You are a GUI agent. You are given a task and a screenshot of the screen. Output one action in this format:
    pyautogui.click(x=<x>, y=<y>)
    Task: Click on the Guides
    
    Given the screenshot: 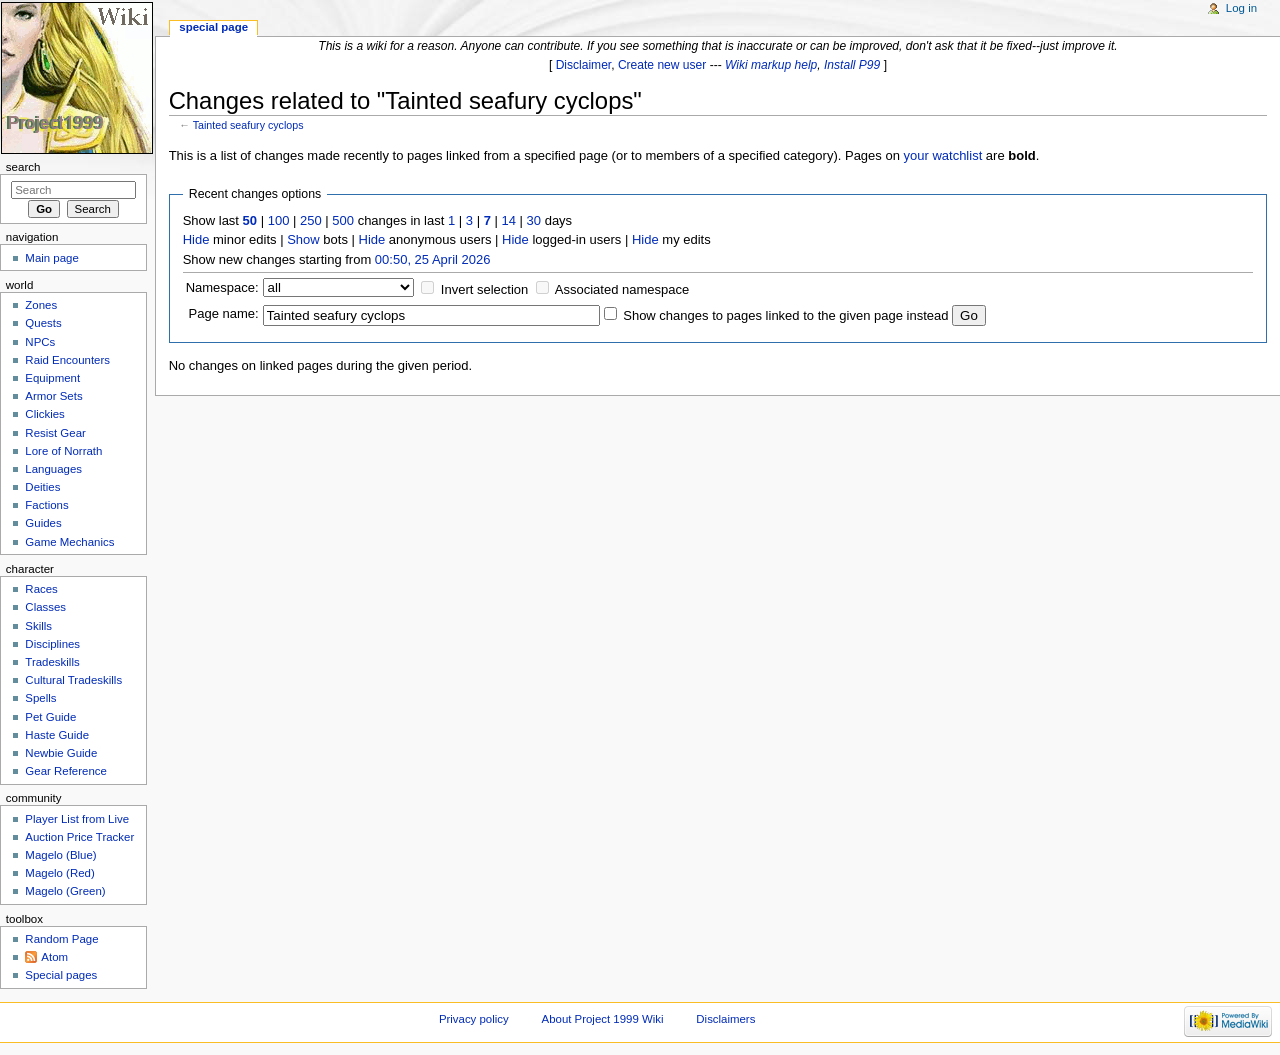 What is the action you would take?
    pyautogui.click(x=43, y=523)
    